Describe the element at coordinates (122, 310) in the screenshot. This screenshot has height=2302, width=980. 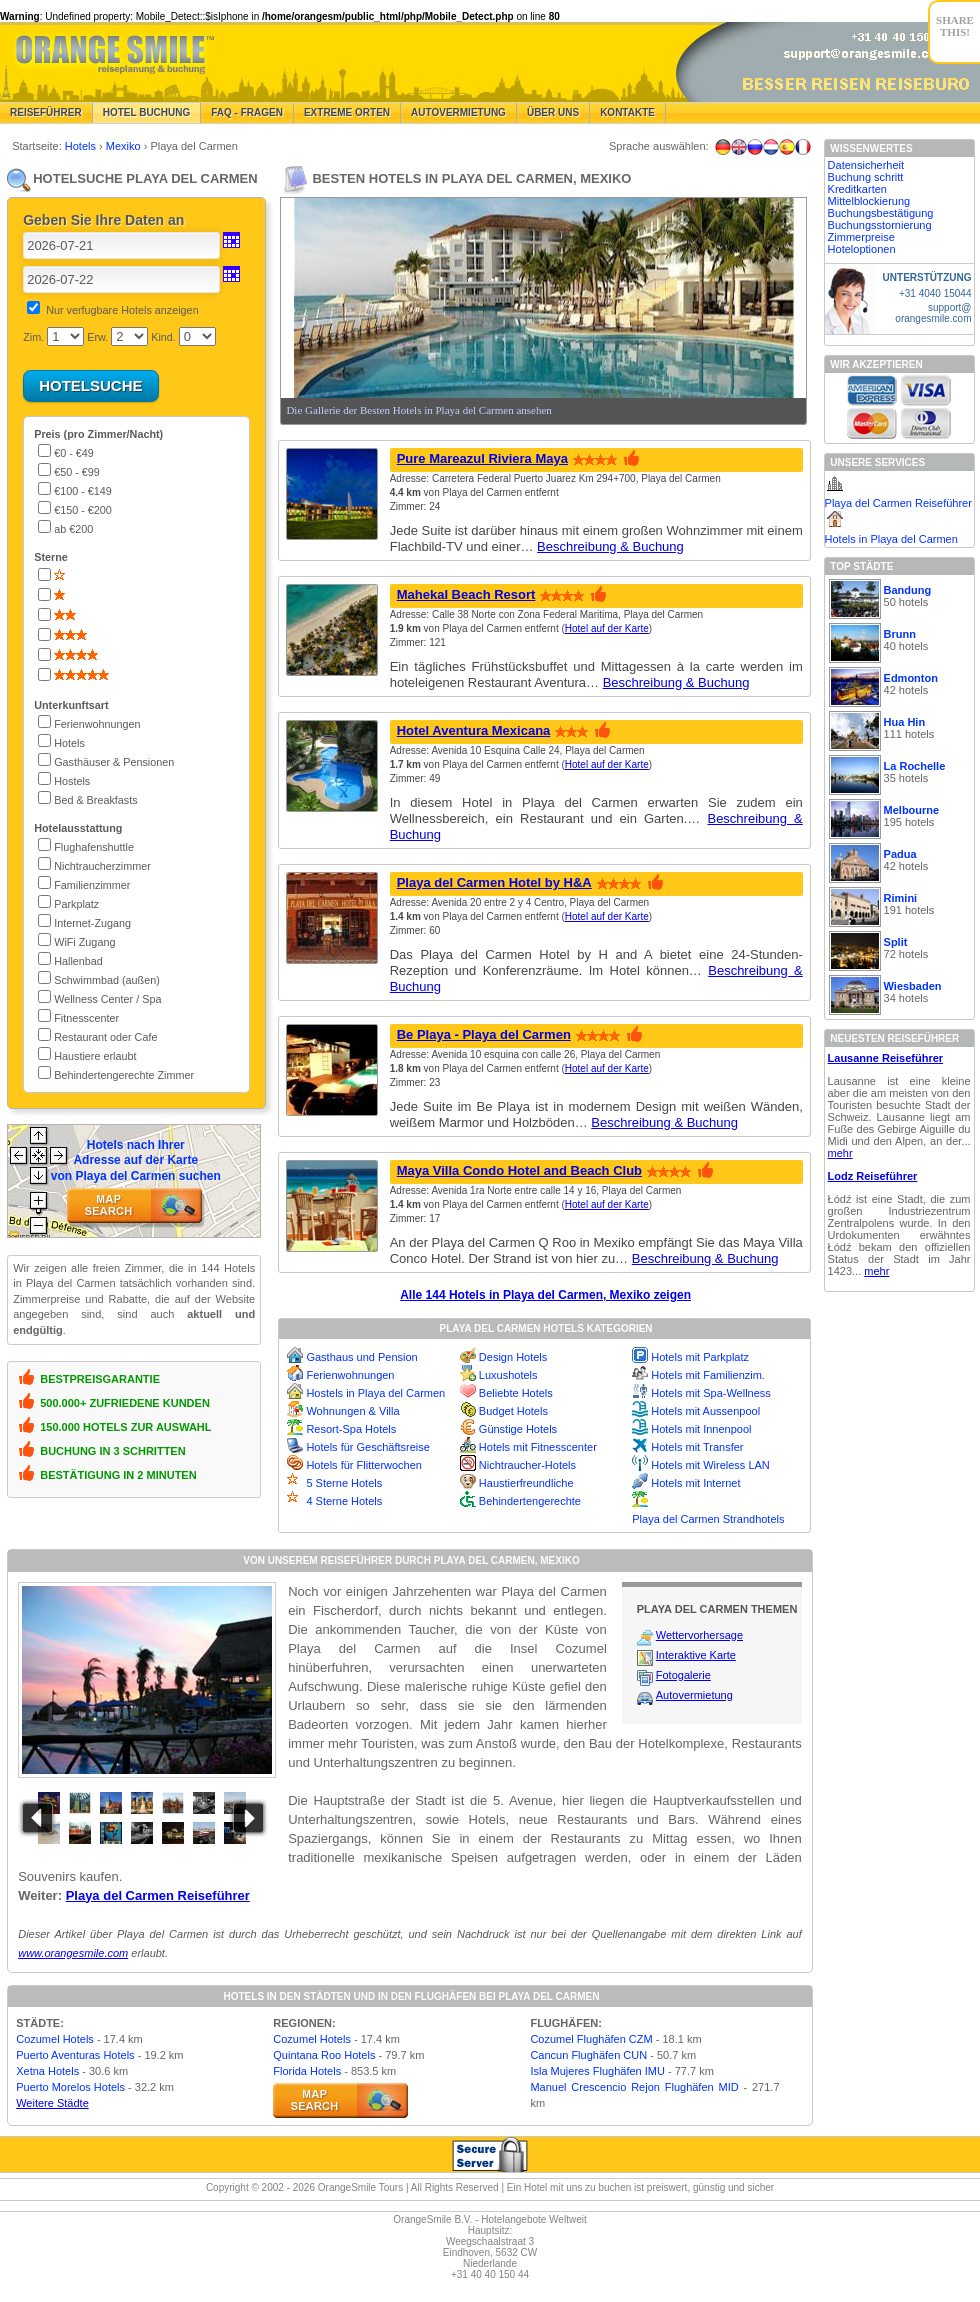
I see `Nur verfugbare Hotels anzeigen` at that location.